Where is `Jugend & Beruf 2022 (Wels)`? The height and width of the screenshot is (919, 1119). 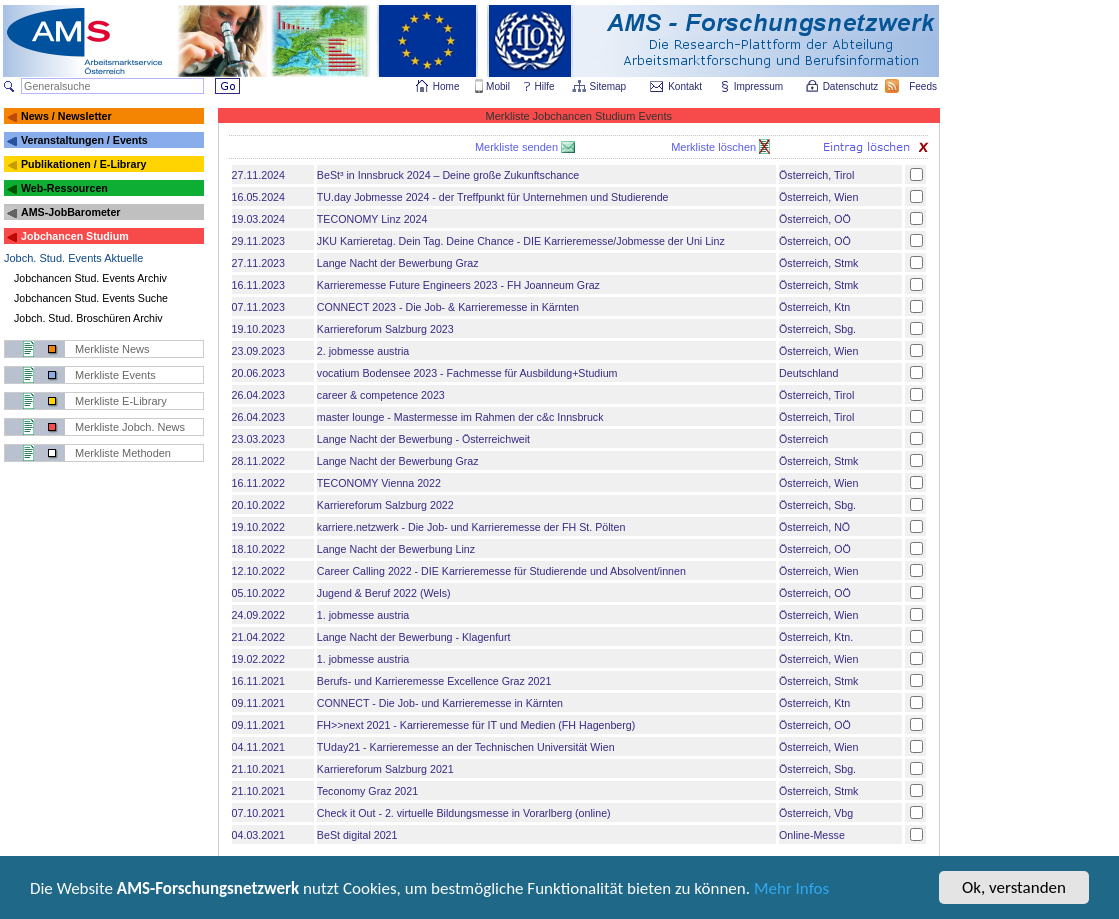
Jugend & Beruf 2022 (Wels) is located at coordinates (384, 593).